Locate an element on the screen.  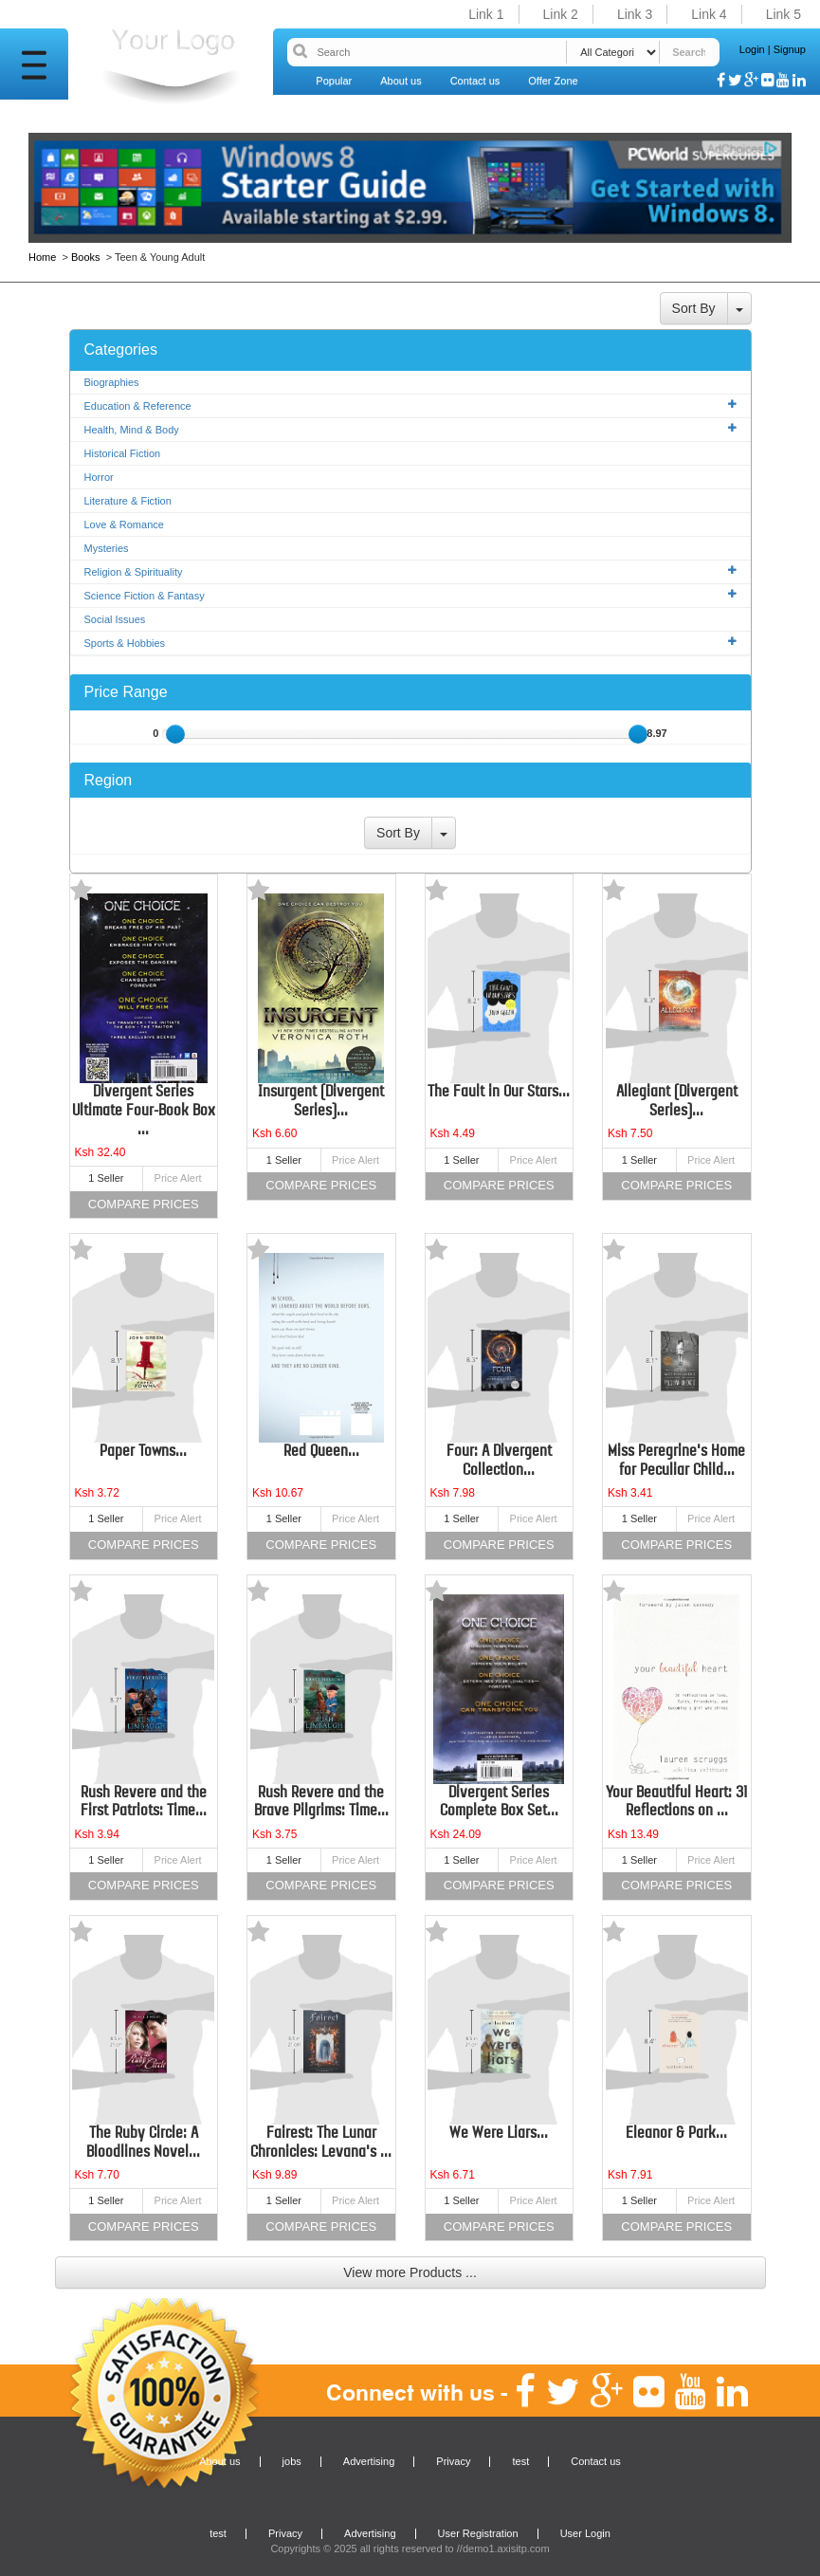
Contact us is located at coordinates (475, 80).